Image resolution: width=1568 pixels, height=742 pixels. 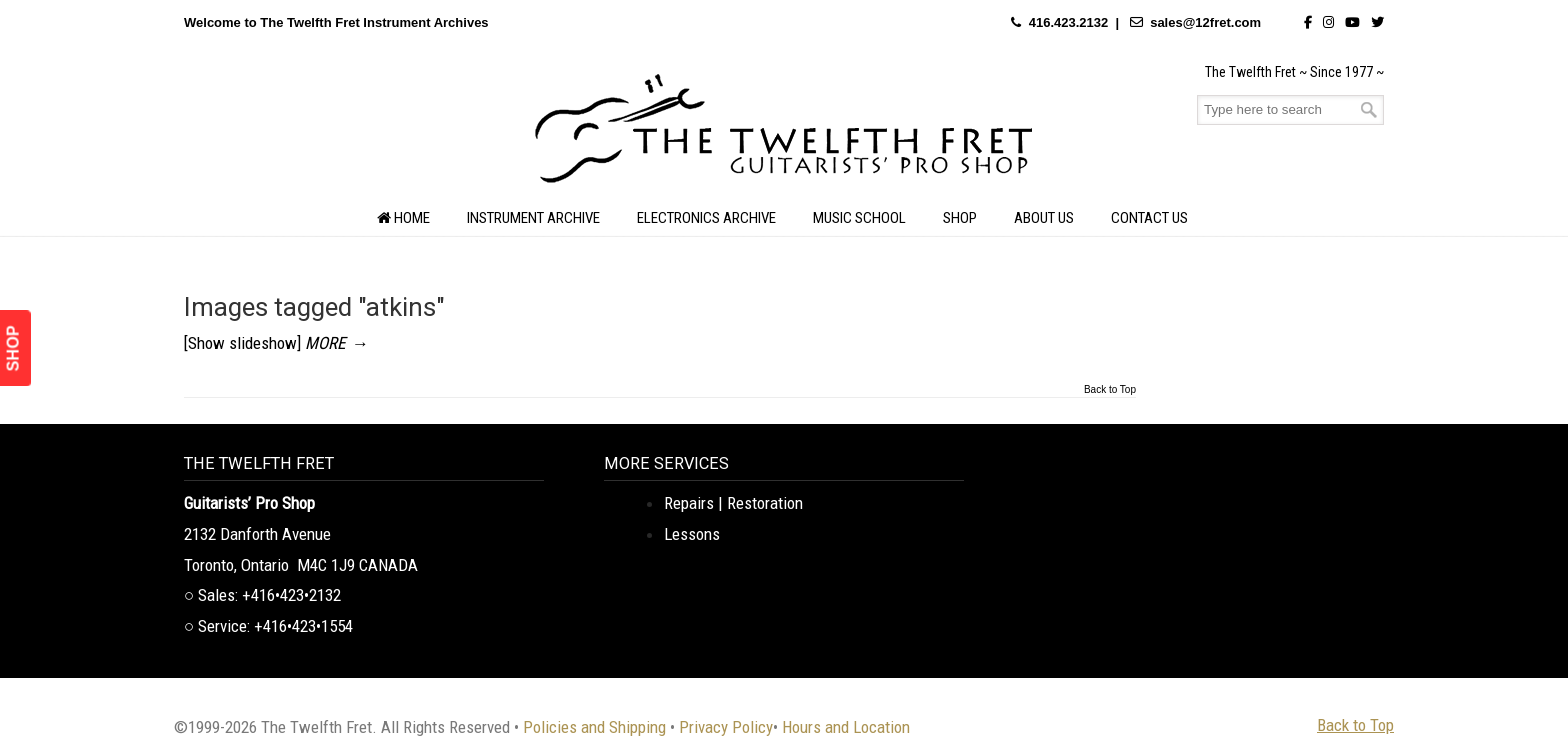 I want to click on Privacy Policy, so click(x=726, y=727).